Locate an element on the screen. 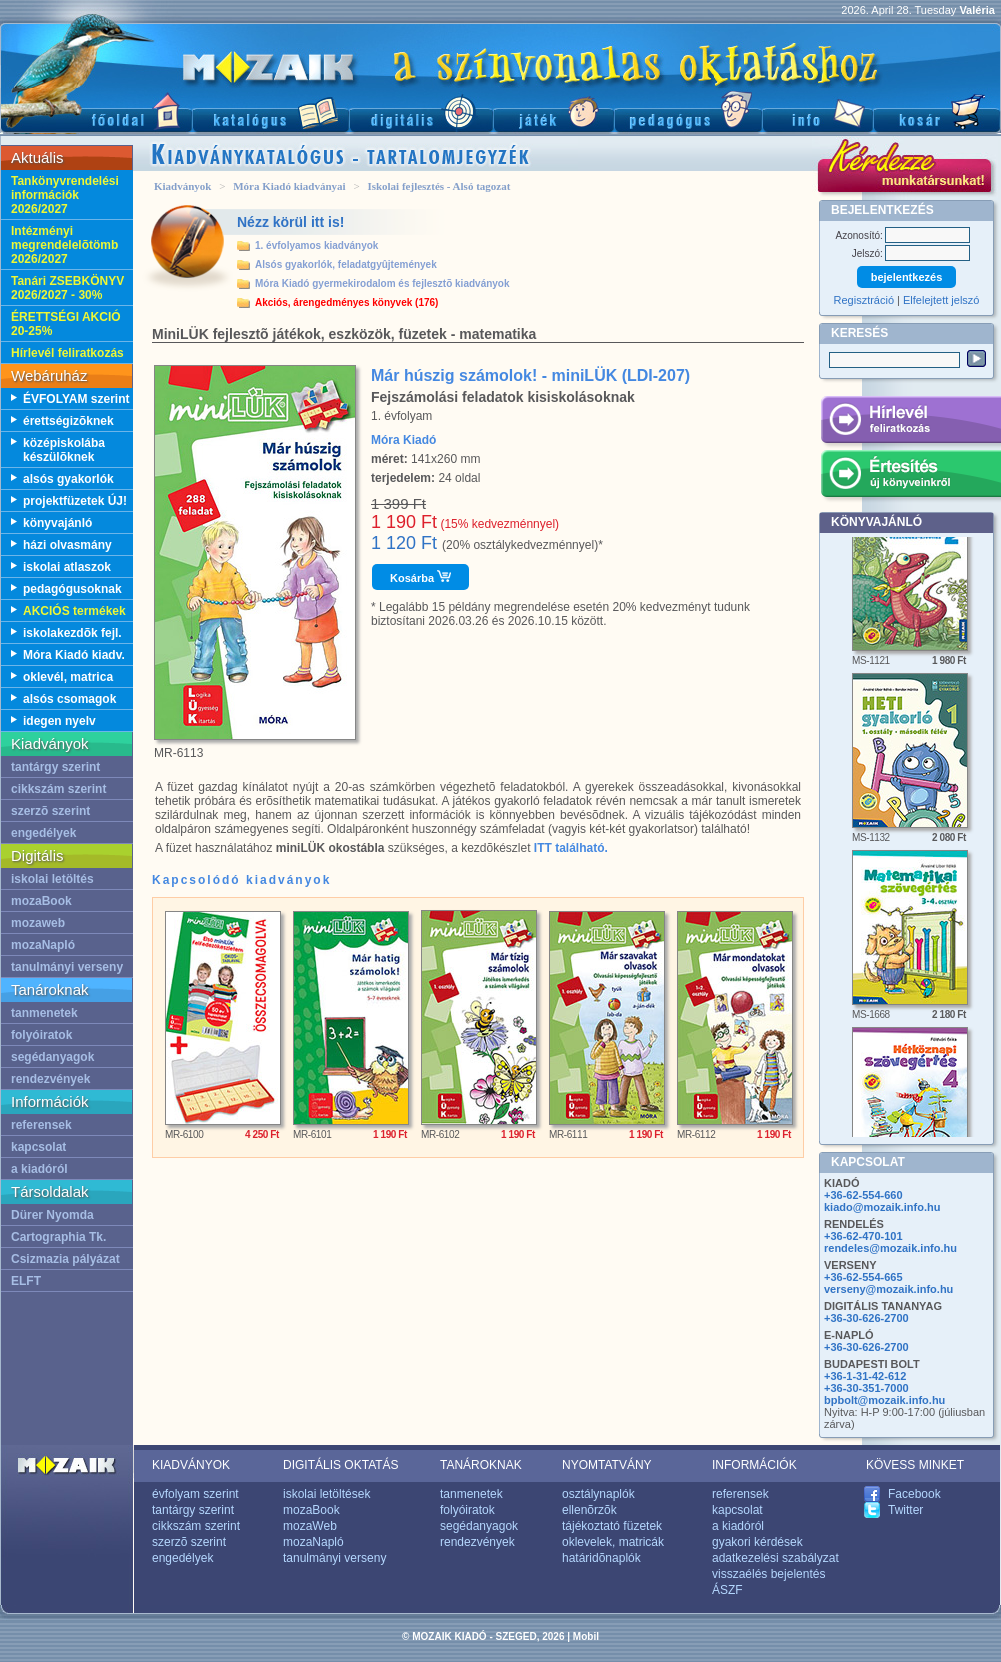 The width and height of the screenshot is (1001, 1662). kapcsolat is located at coordinates (38, 1147).